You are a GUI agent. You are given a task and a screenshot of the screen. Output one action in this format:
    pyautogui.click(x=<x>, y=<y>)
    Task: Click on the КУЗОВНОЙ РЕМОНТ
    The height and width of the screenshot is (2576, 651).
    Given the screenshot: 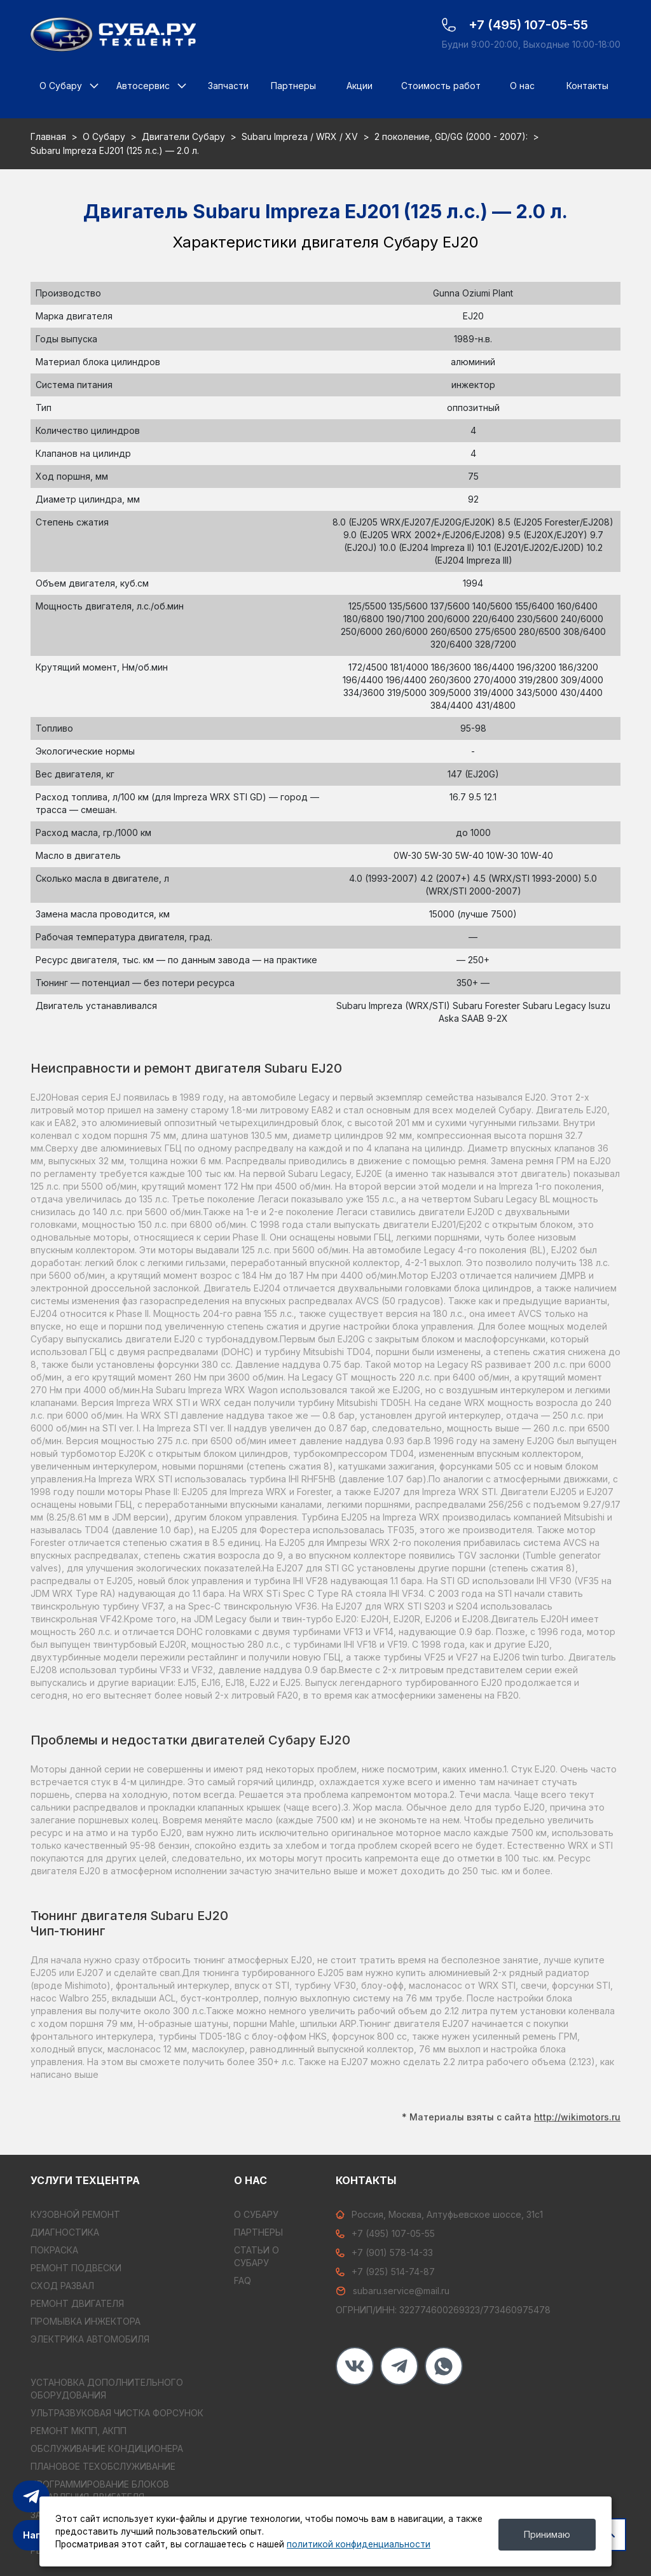 What is the action you would take?
    pyautogui.click(x=75, y=2214)
    